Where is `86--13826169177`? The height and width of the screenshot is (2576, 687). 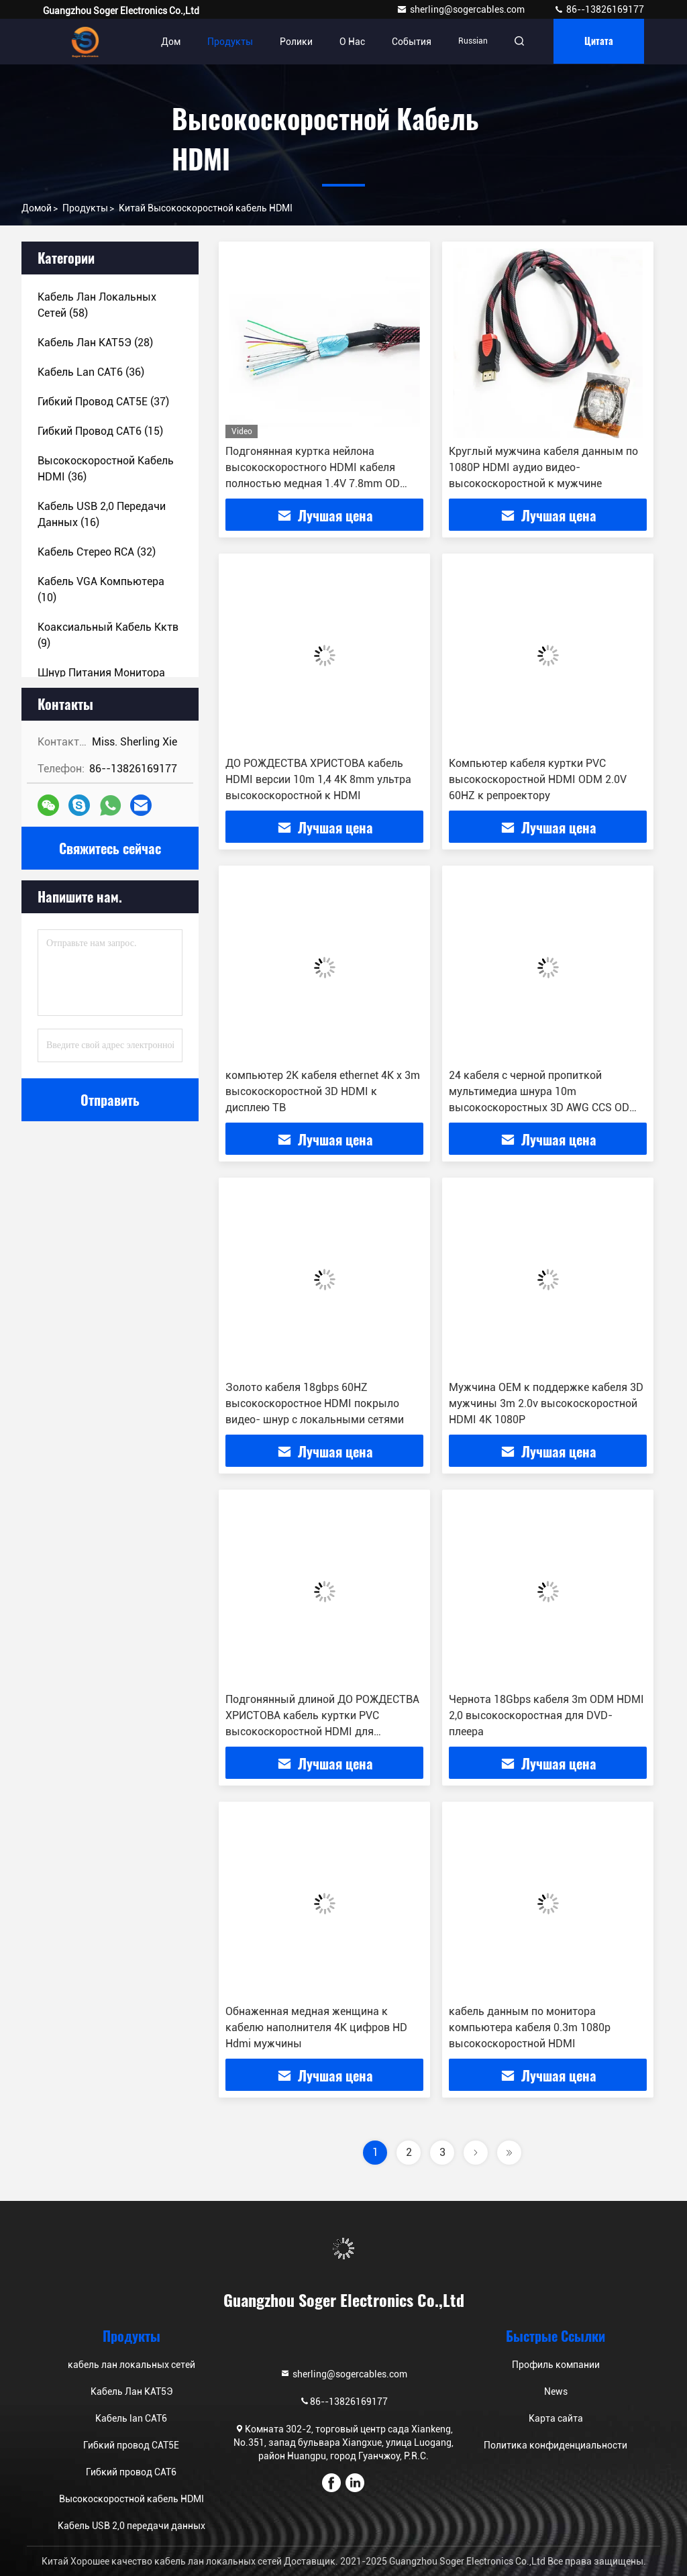
86--13826169177 is located at coordinates (598, 9).